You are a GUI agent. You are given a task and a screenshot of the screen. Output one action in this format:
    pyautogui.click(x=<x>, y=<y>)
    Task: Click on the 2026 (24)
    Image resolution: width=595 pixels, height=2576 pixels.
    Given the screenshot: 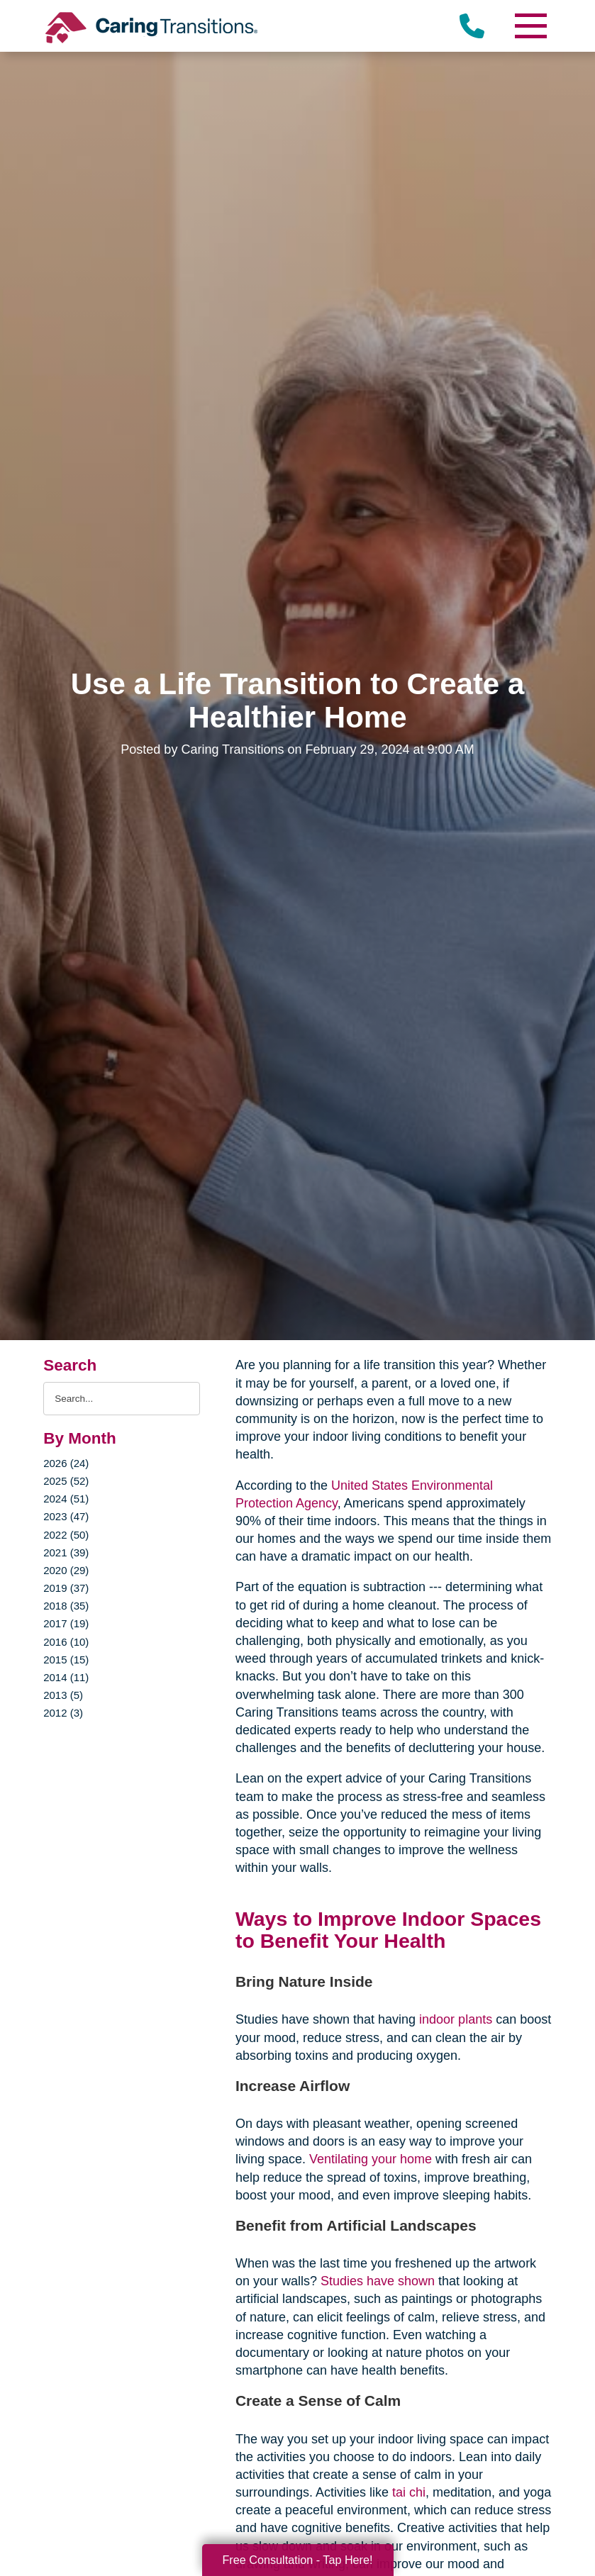 What is the action you would take?
    pyautogui.click(x=66, y=1463)
    